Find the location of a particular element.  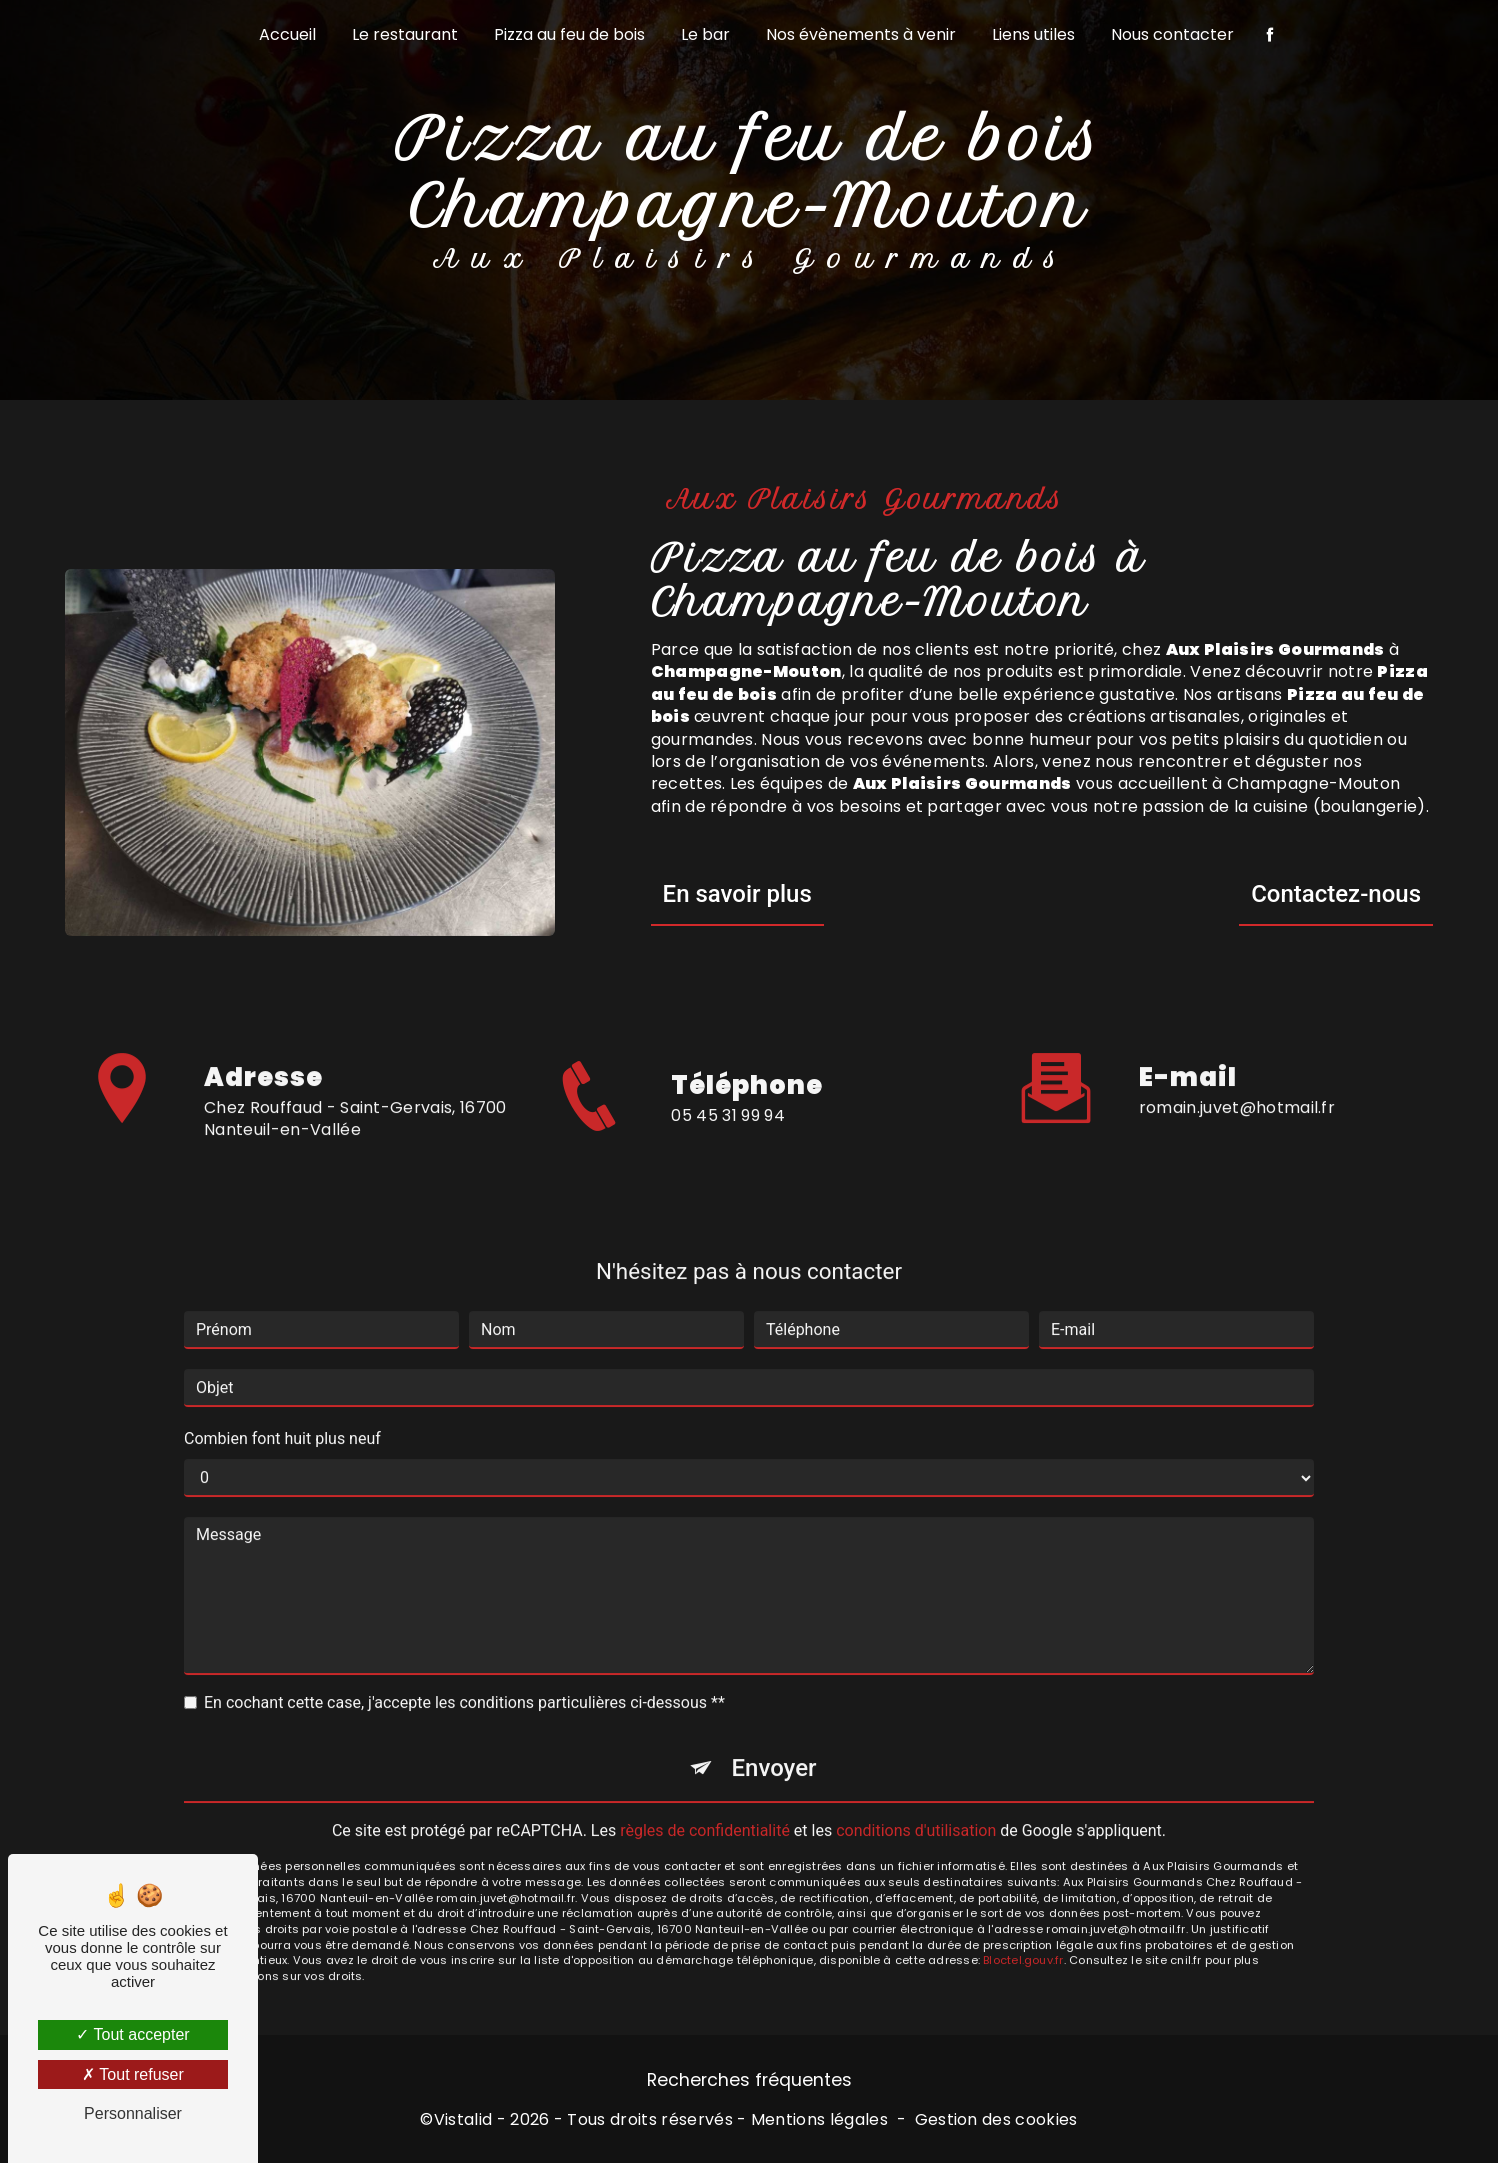

En savoir plus is located at coordinates (737, 894).